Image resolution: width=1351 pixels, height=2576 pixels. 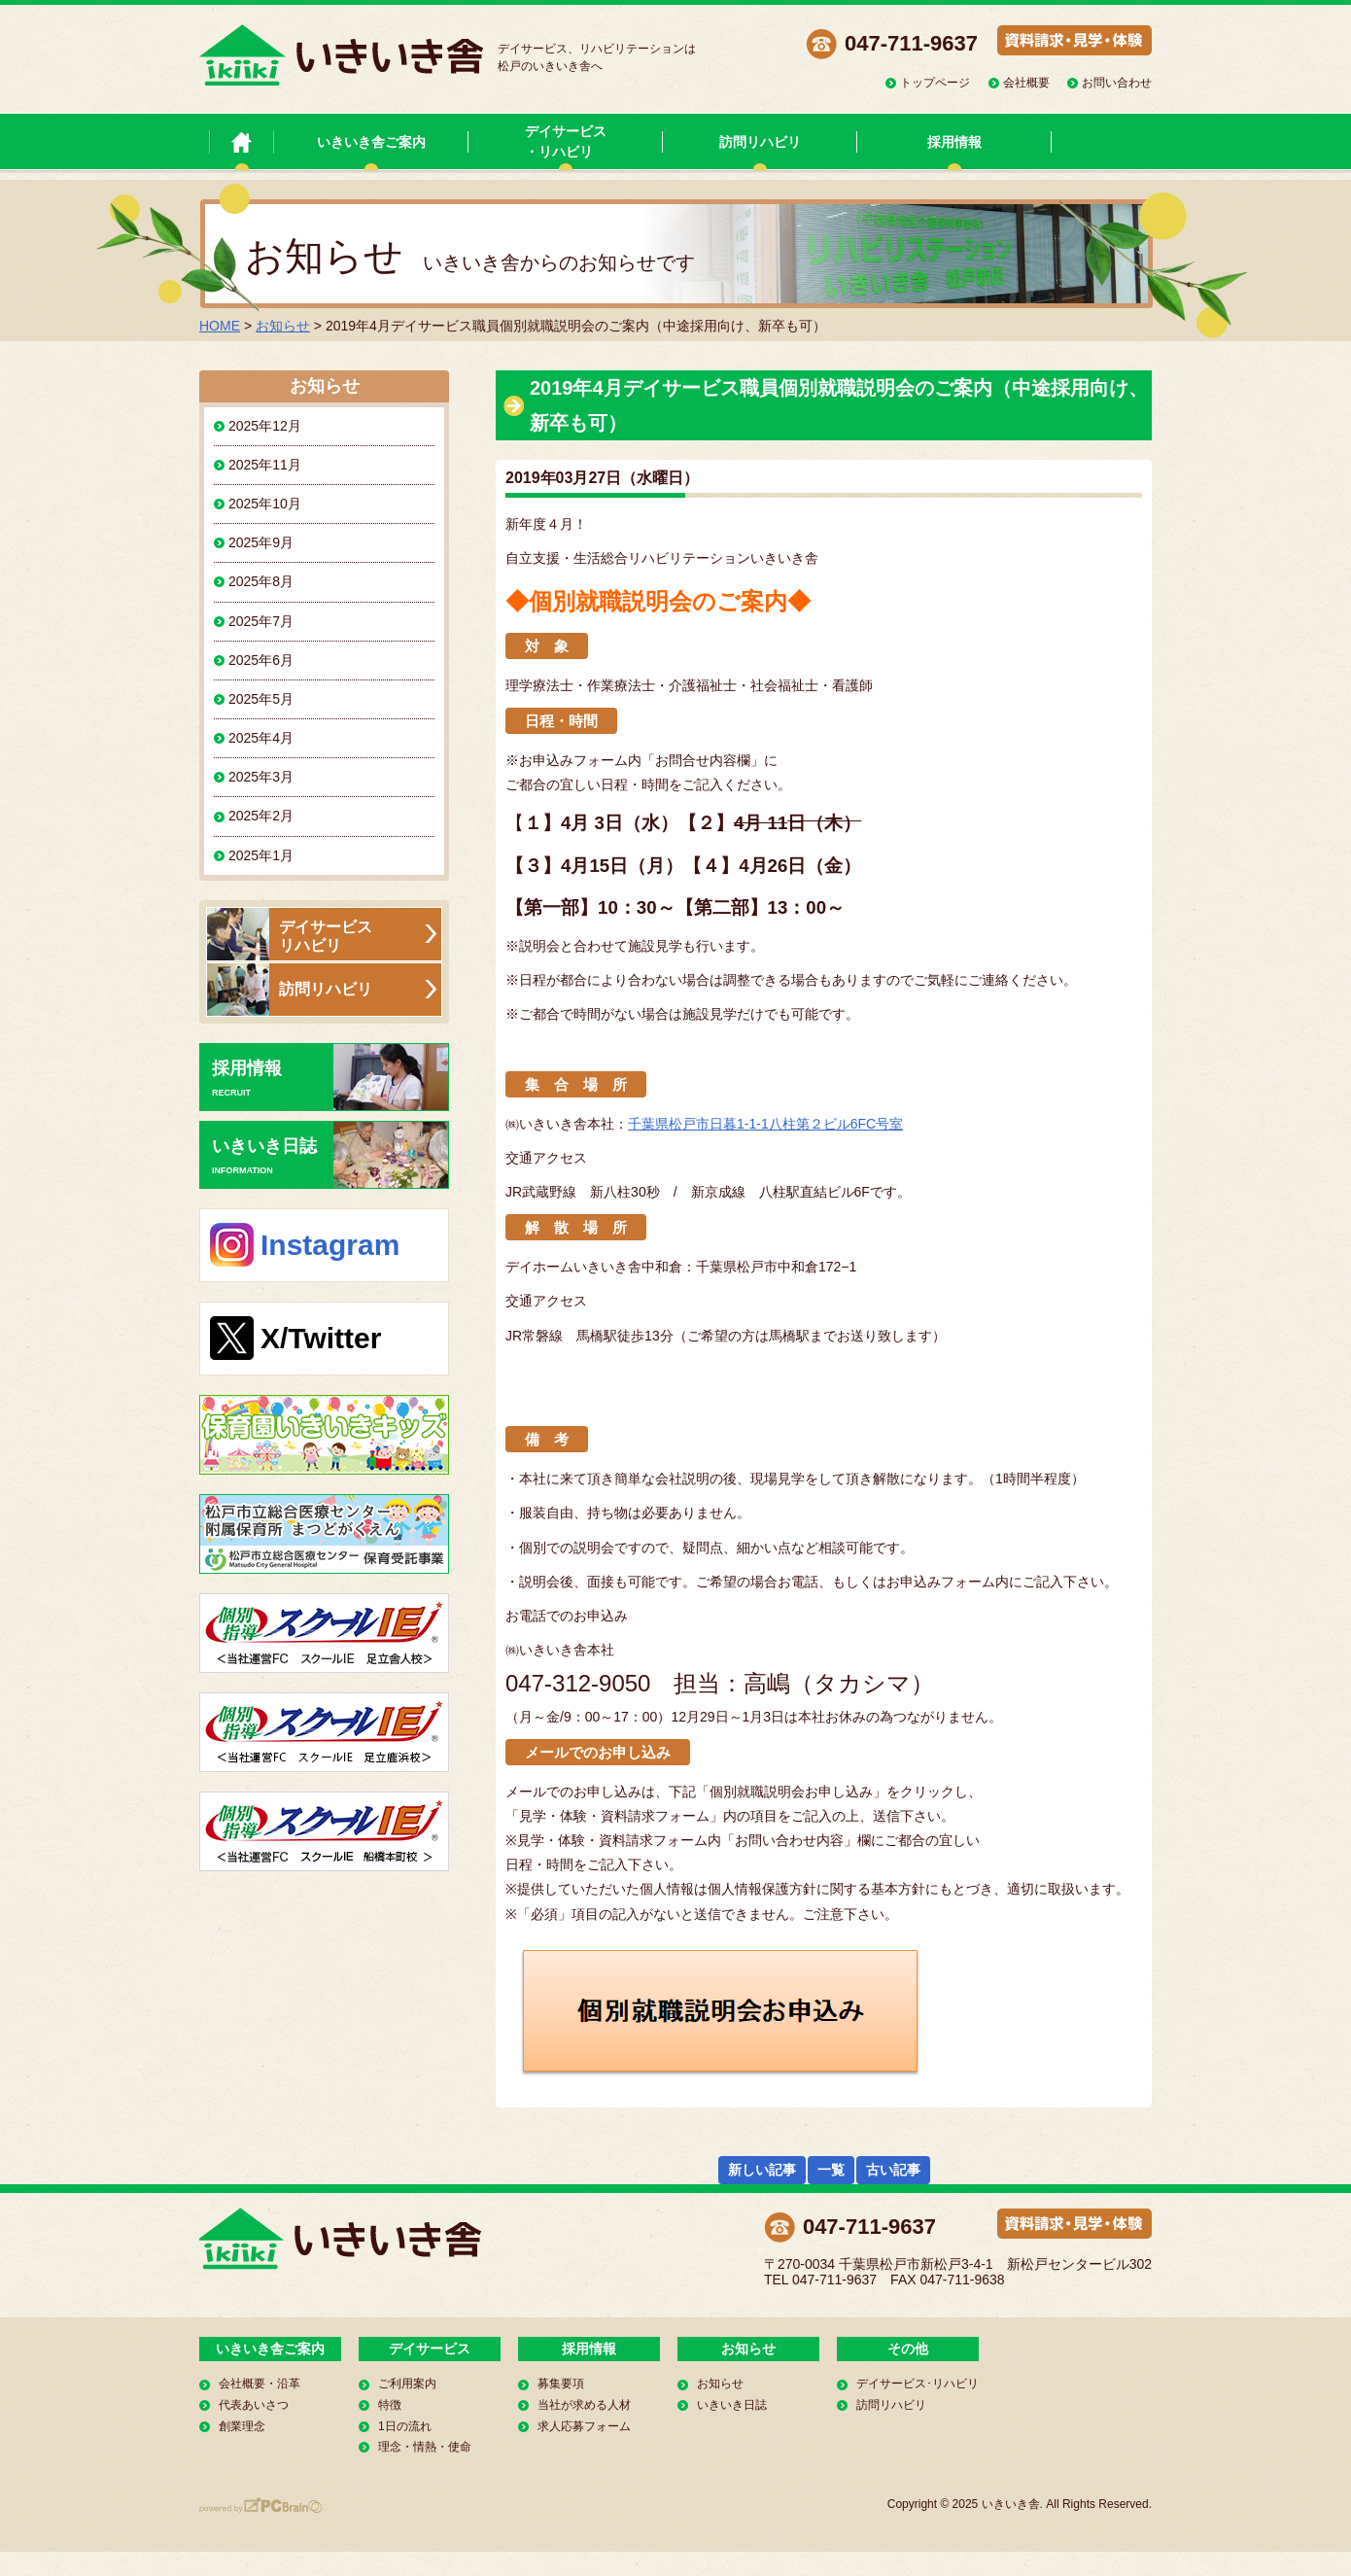 I want to click on 募集要項, so click(x=560, y=2383).